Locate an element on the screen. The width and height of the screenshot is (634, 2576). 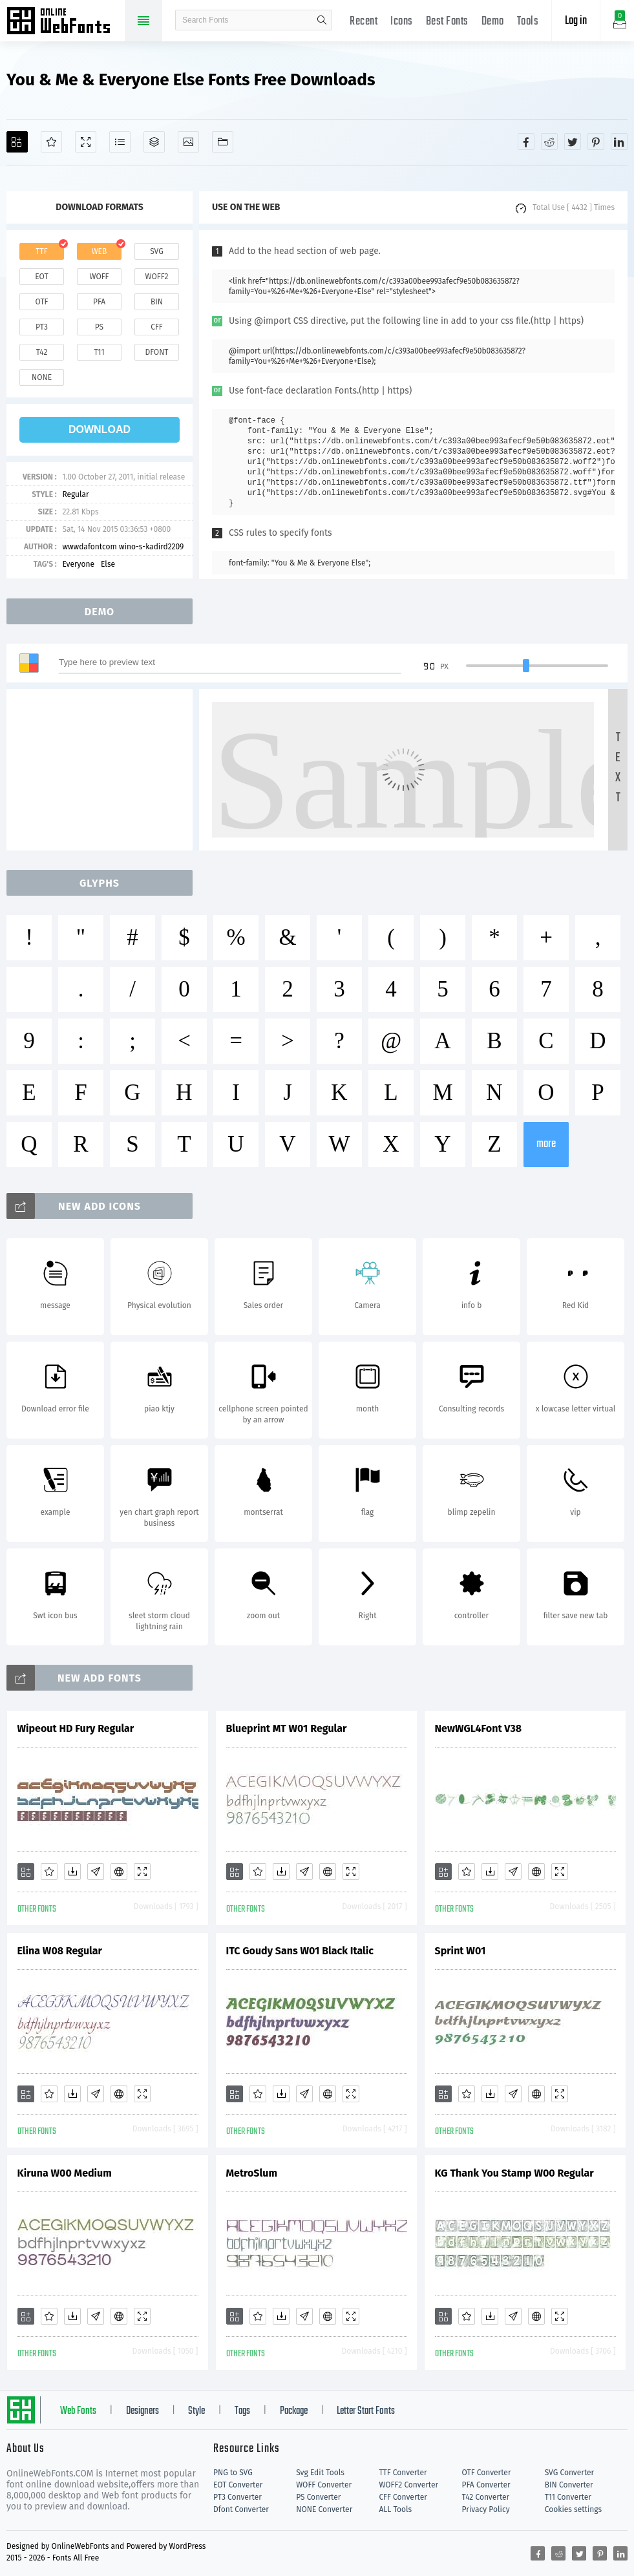
[Icons] is located at coordinates (188, 142).